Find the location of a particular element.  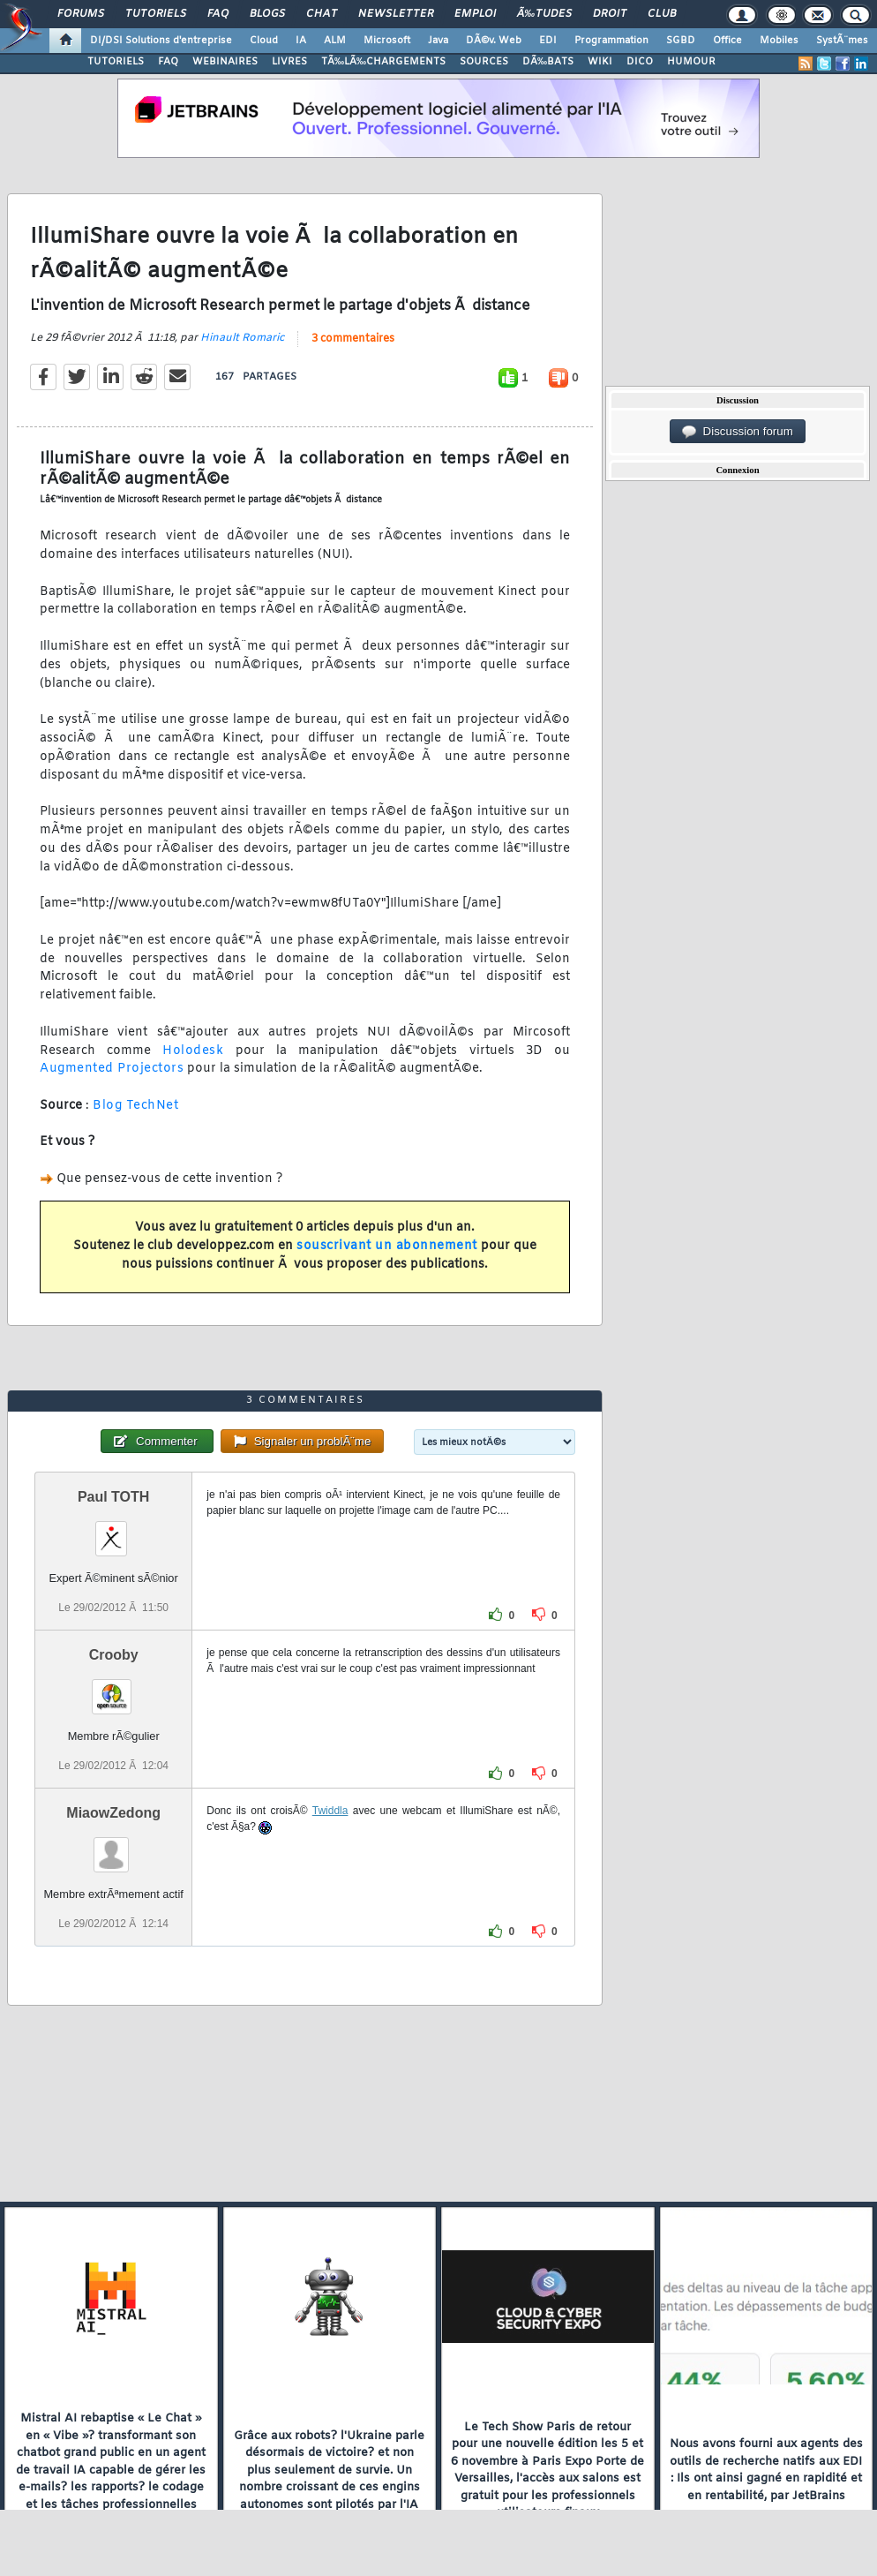

TÃ‰LÃ‰CHARGEMENTS is located at coordinates (383, 62).